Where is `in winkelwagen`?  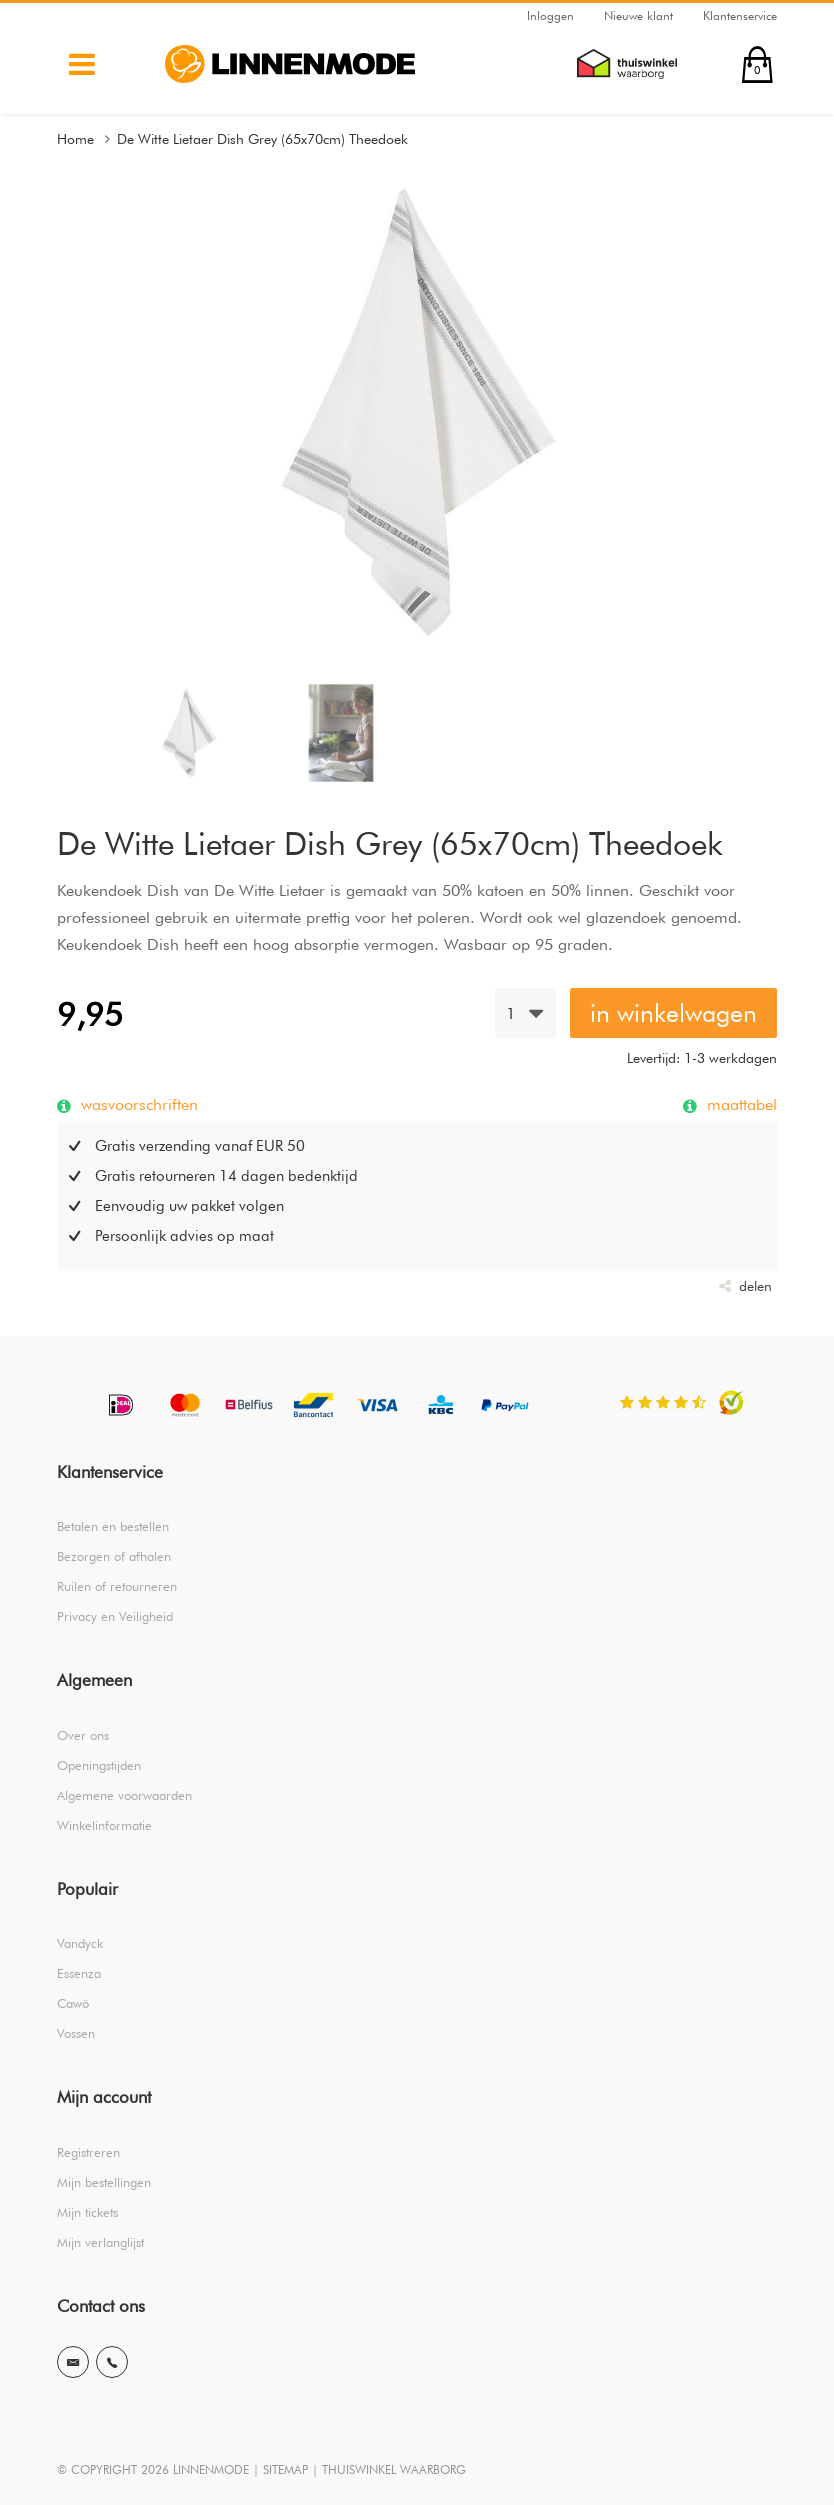 in winkelwagen is located at coordinates (673, 1013).